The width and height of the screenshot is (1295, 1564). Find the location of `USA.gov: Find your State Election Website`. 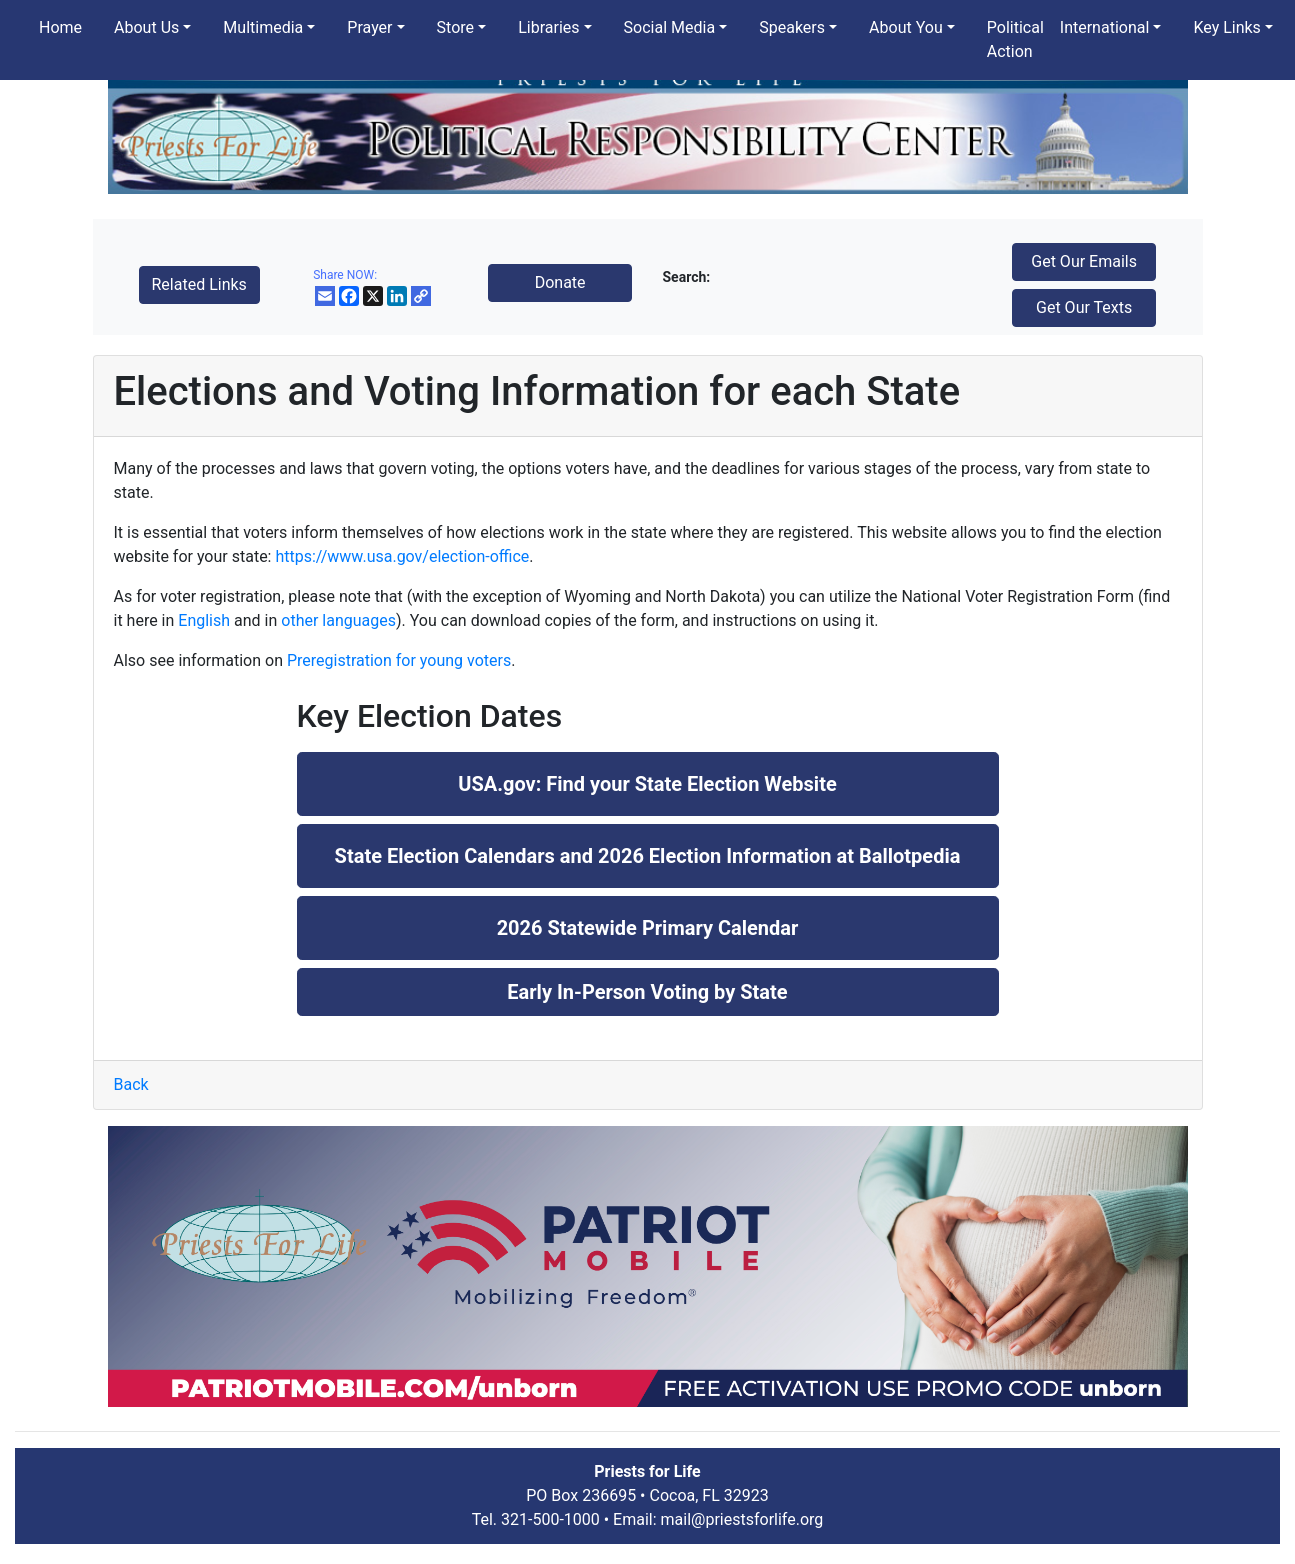

USA.gov: Find your State Election Website is located at coordinates (647, 784).